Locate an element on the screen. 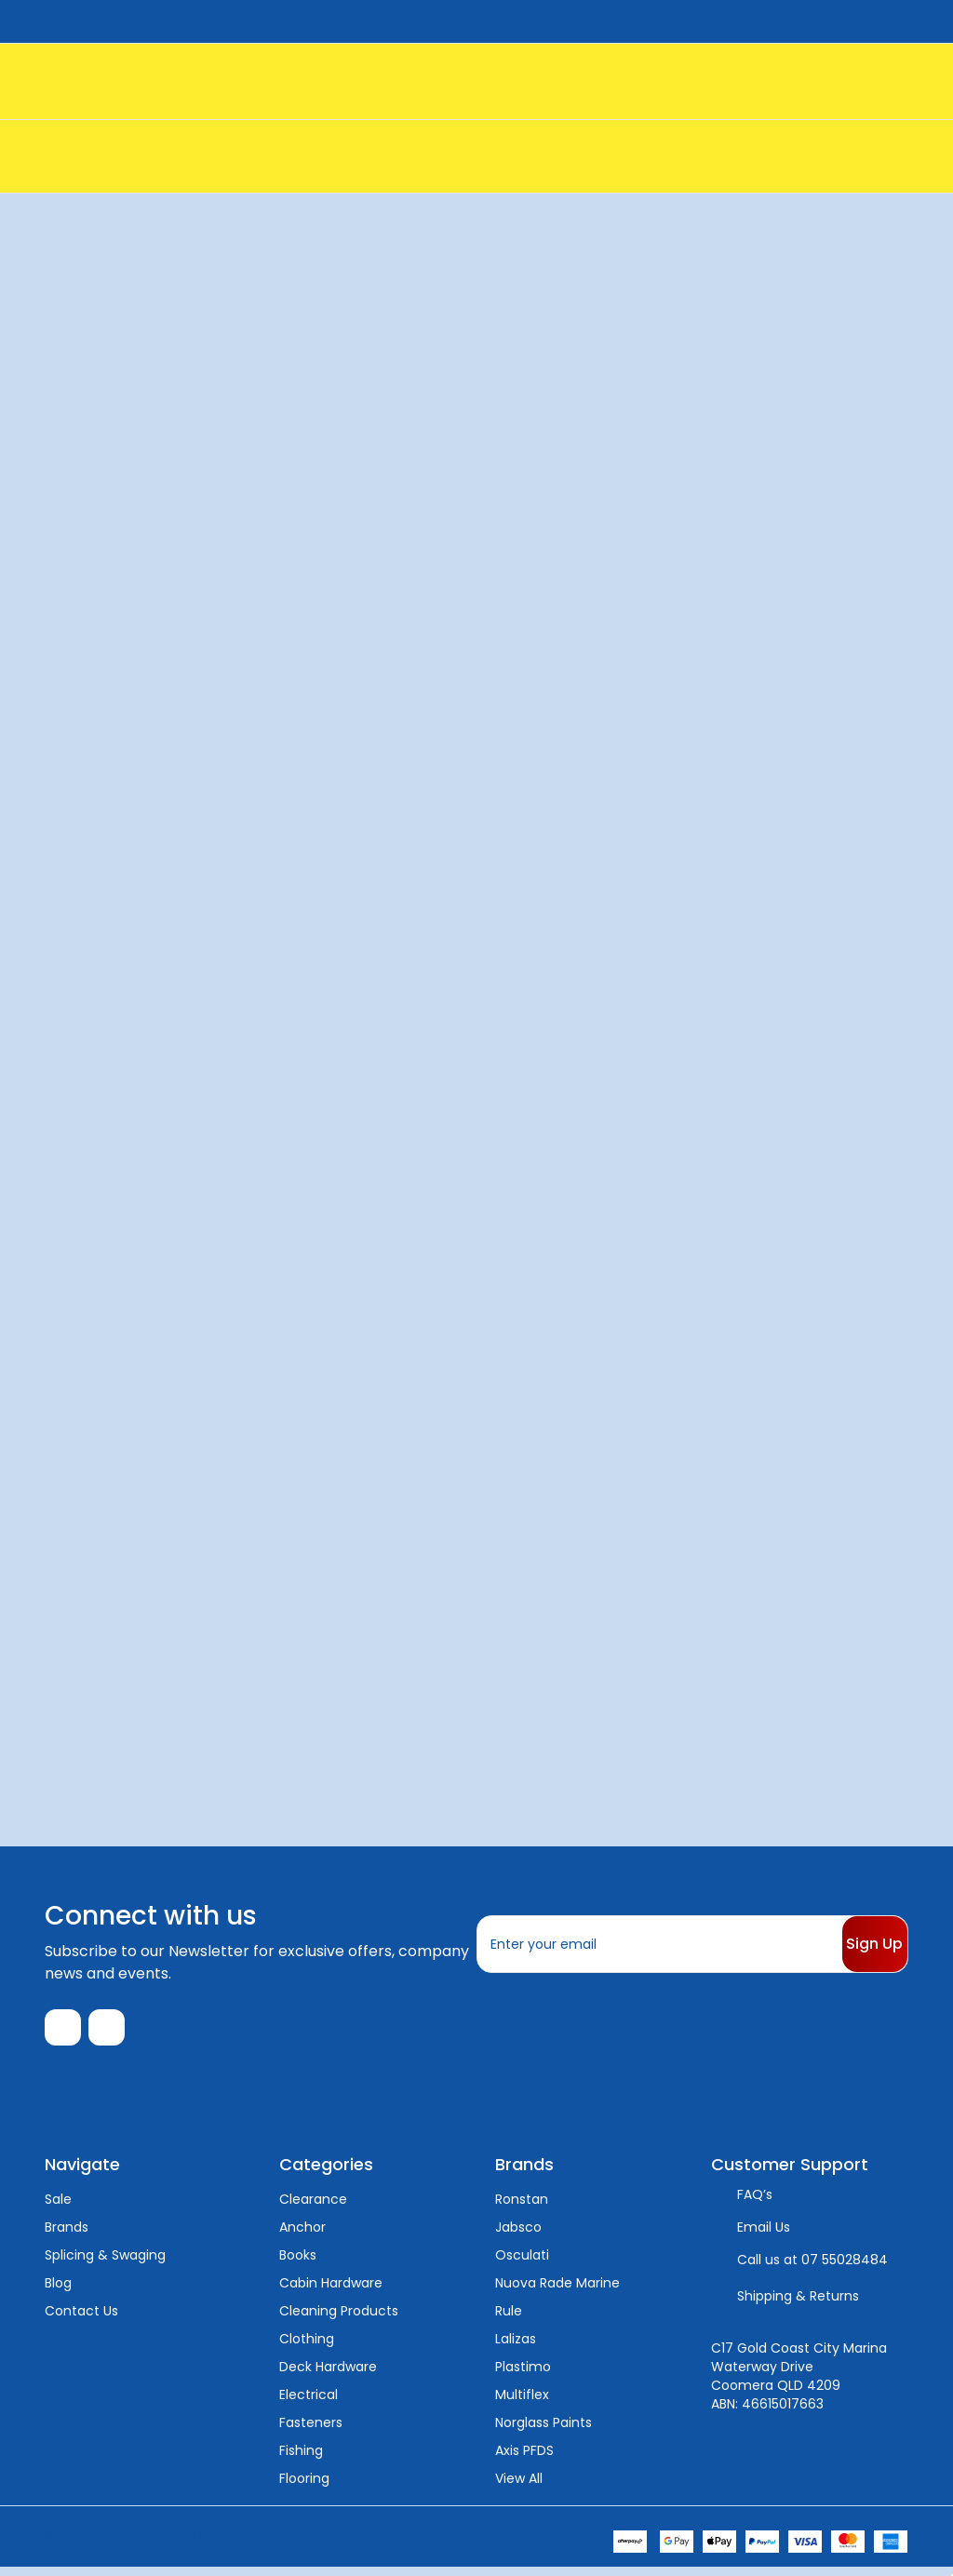 This screenshot has width=953, height=2576. Jabsco is located at coordinates (518, 2235).